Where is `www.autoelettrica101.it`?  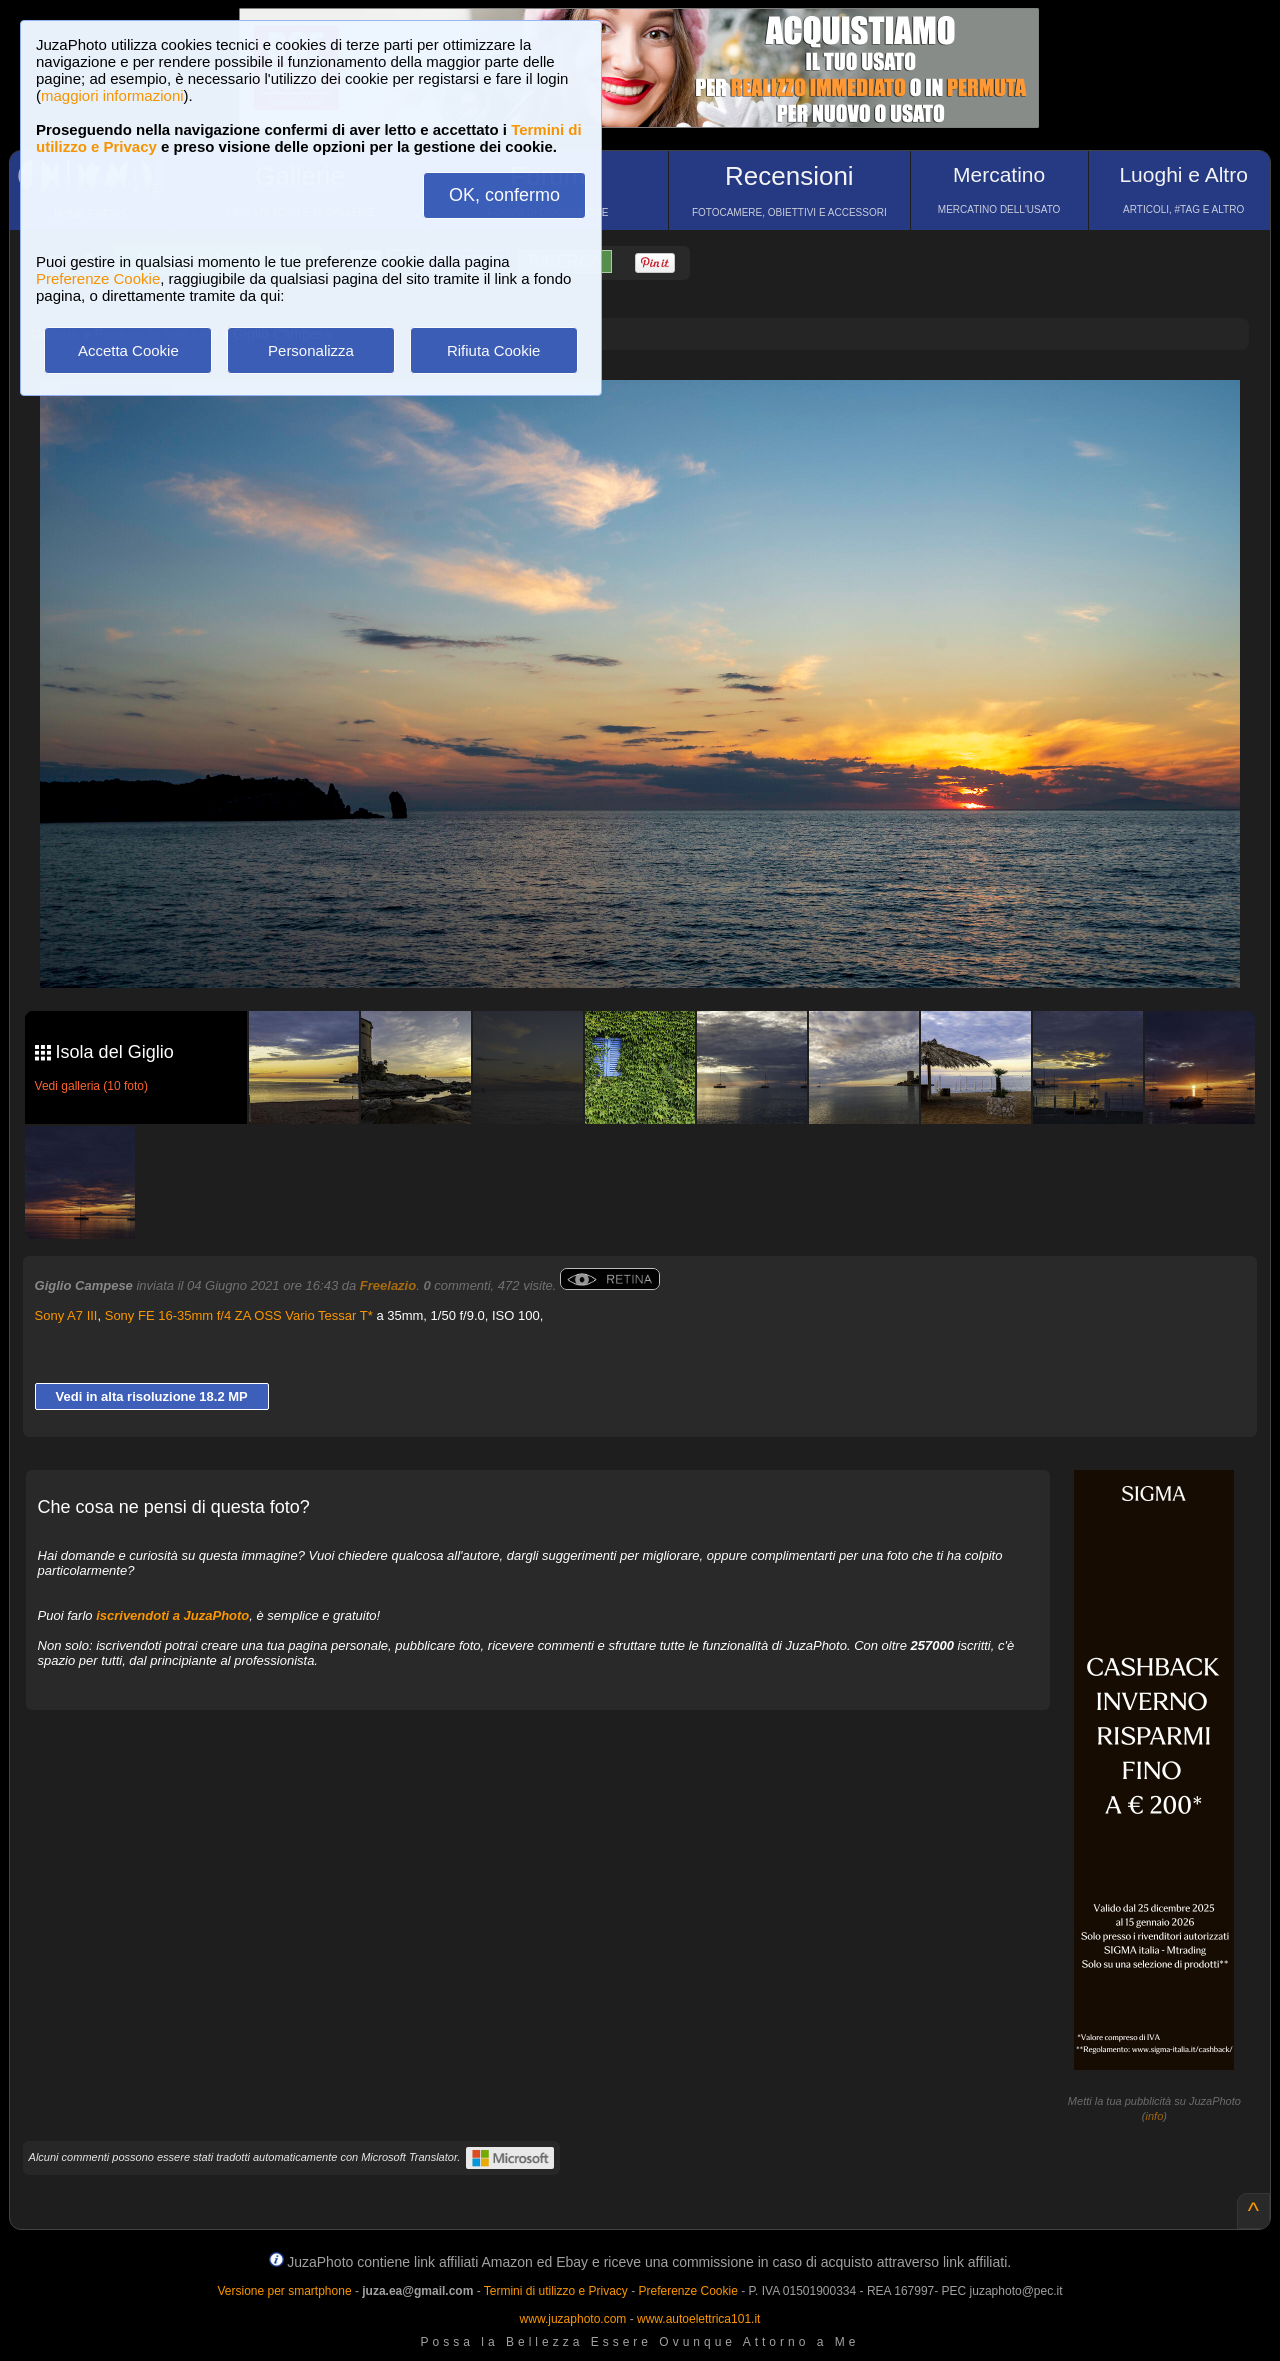
www.autoelettrica101.it is located at coordinates (698, 2319).